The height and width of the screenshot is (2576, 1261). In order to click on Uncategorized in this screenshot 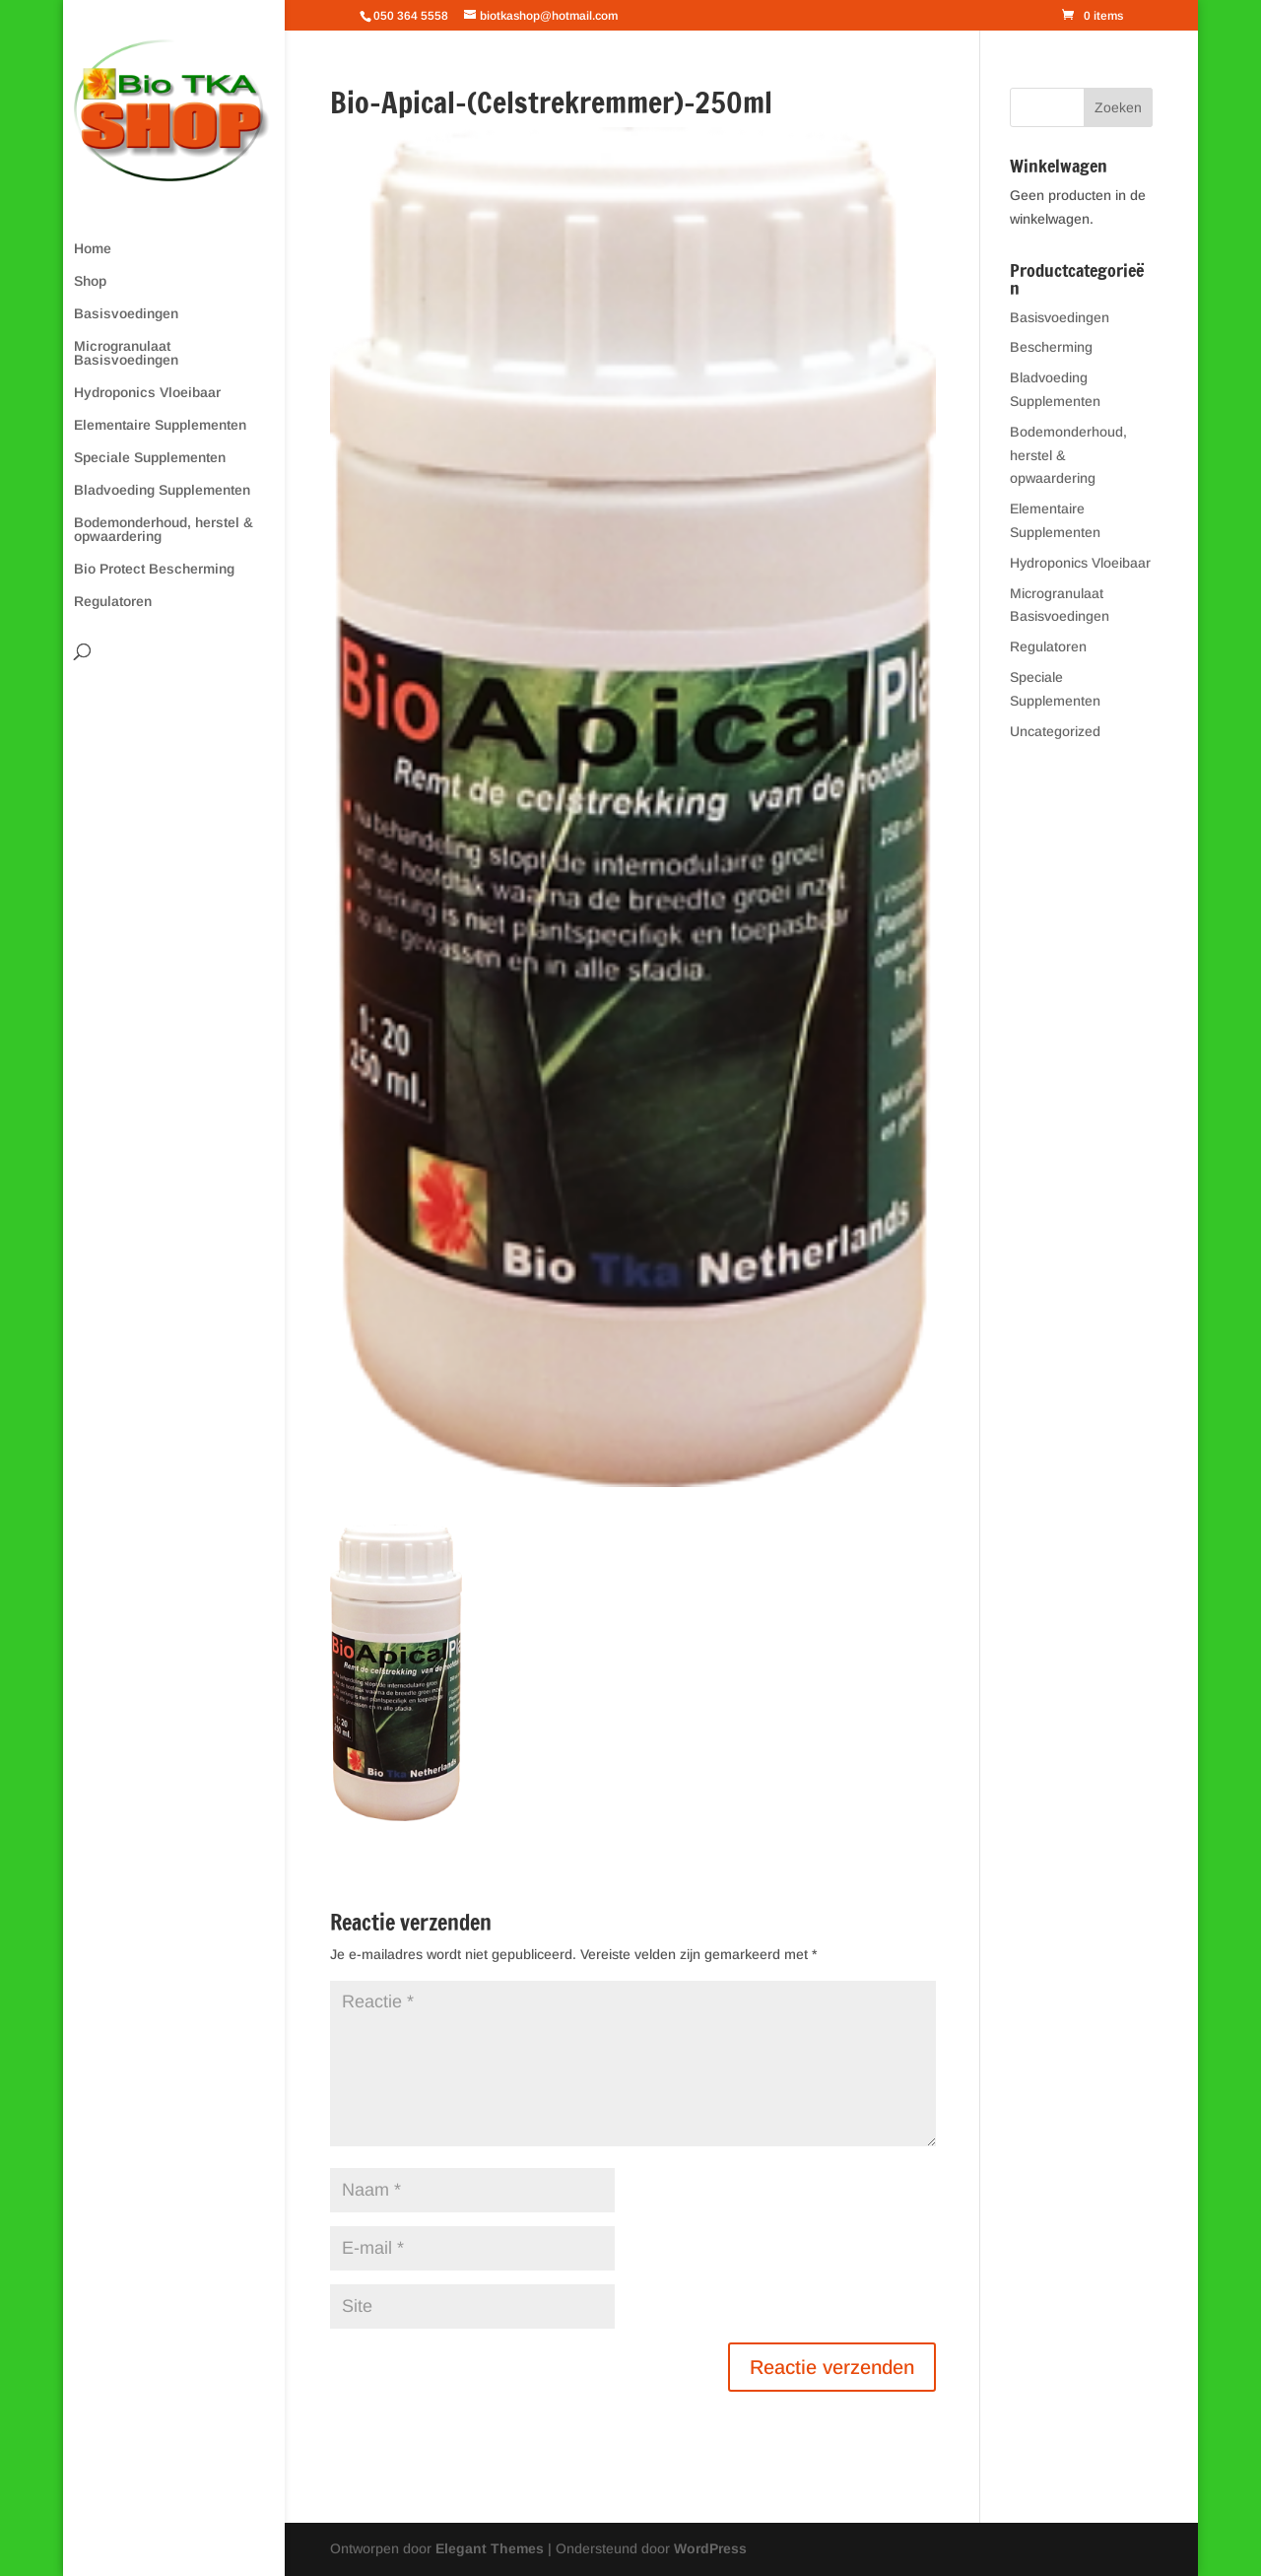, I will do `click(1055, 731)`.